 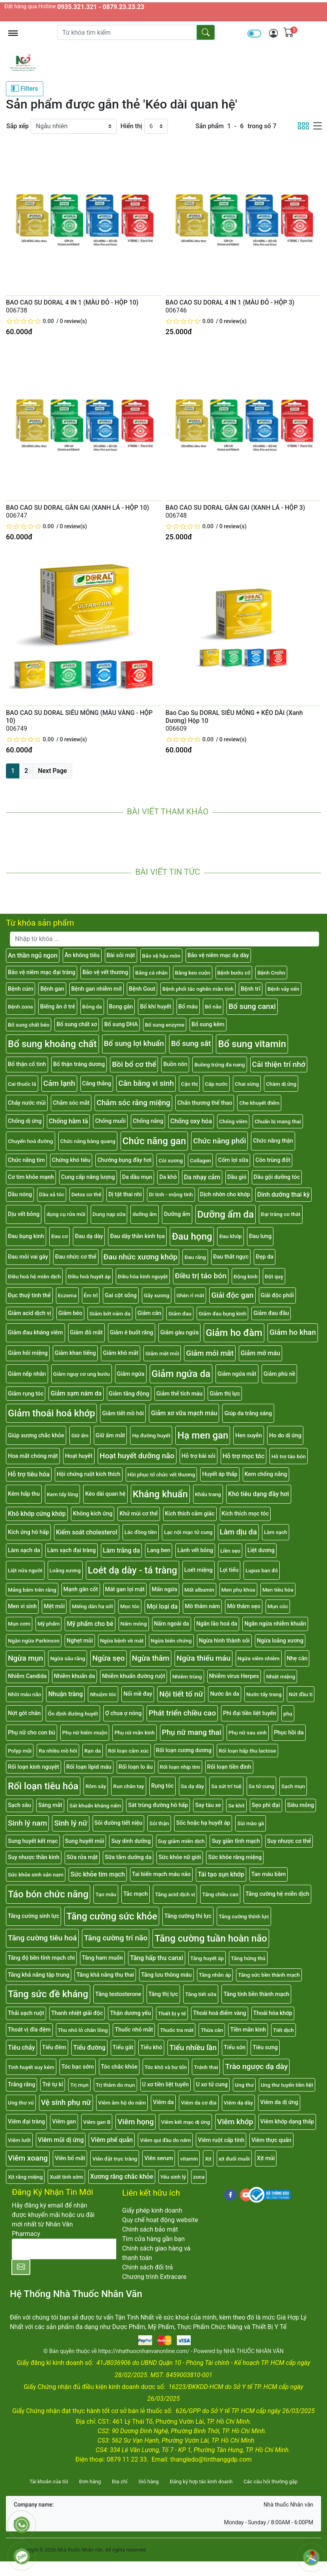 I want to click on Băng keo cuộn, so click(x=192, y=972).